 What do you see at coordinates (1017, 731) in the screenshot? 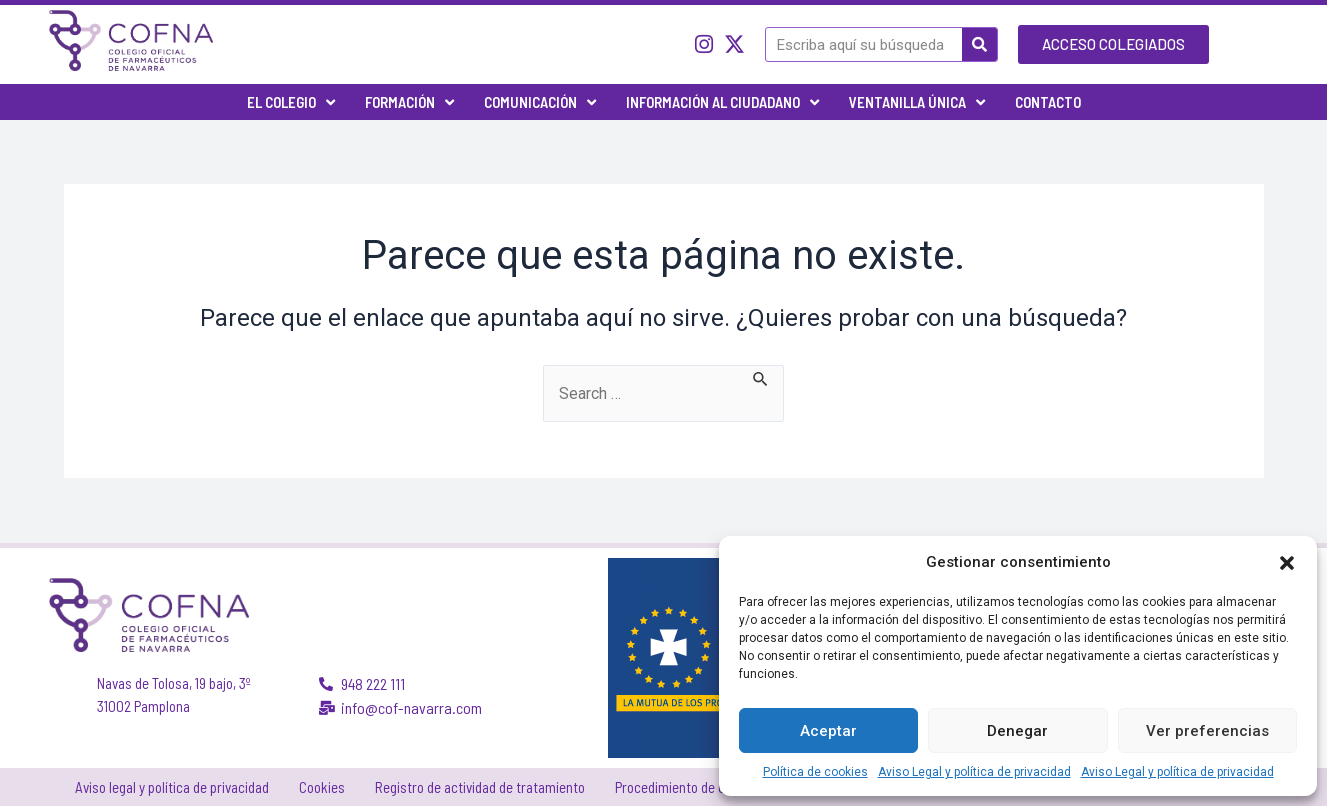
I see `Denegar` at bounding box center [1017, 731].